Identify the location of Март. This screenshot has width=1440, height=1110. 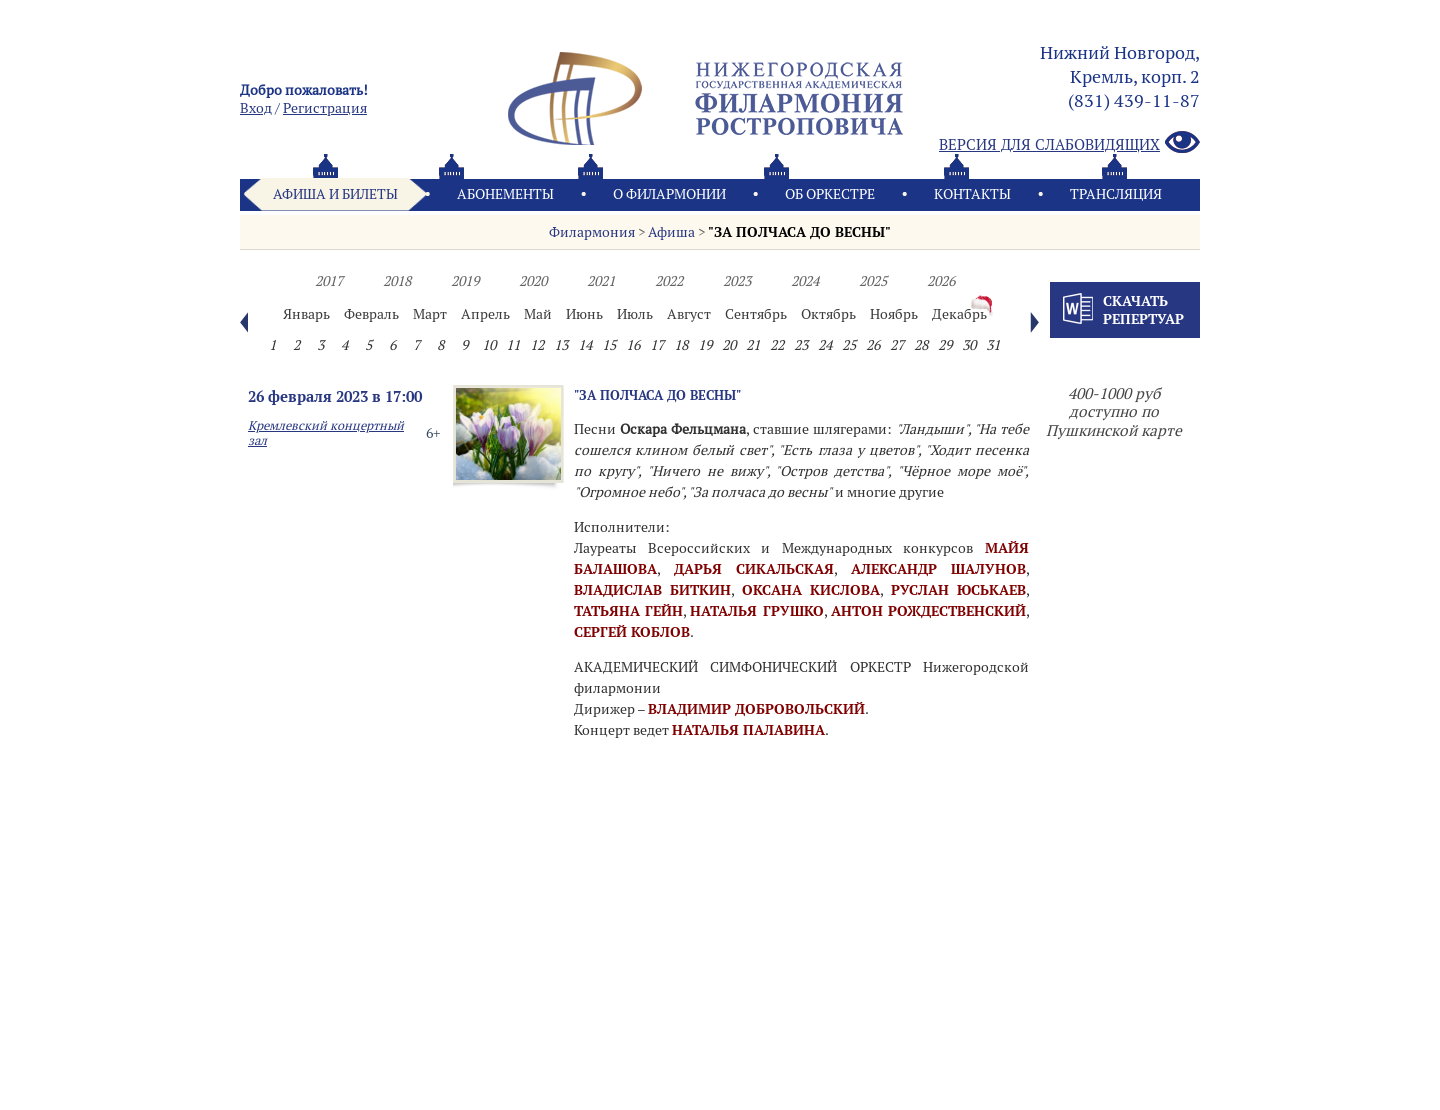
(430, 314).